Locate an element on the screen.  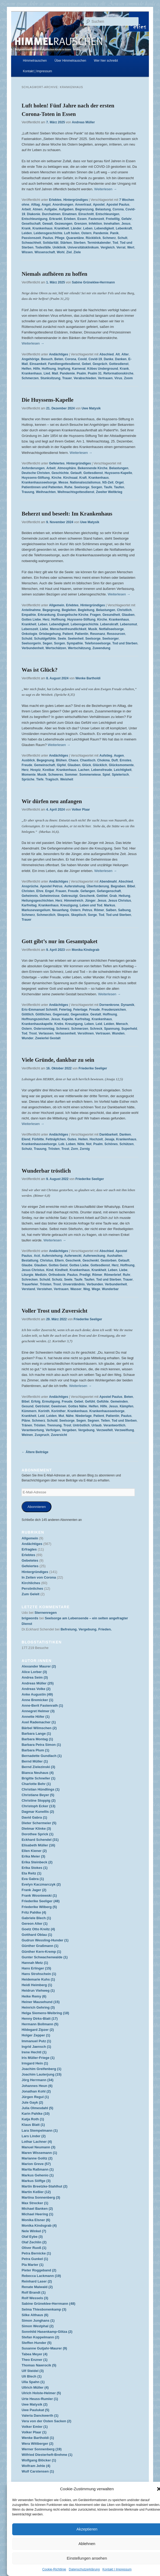
Eltern is located at coordinates (59, 1260).